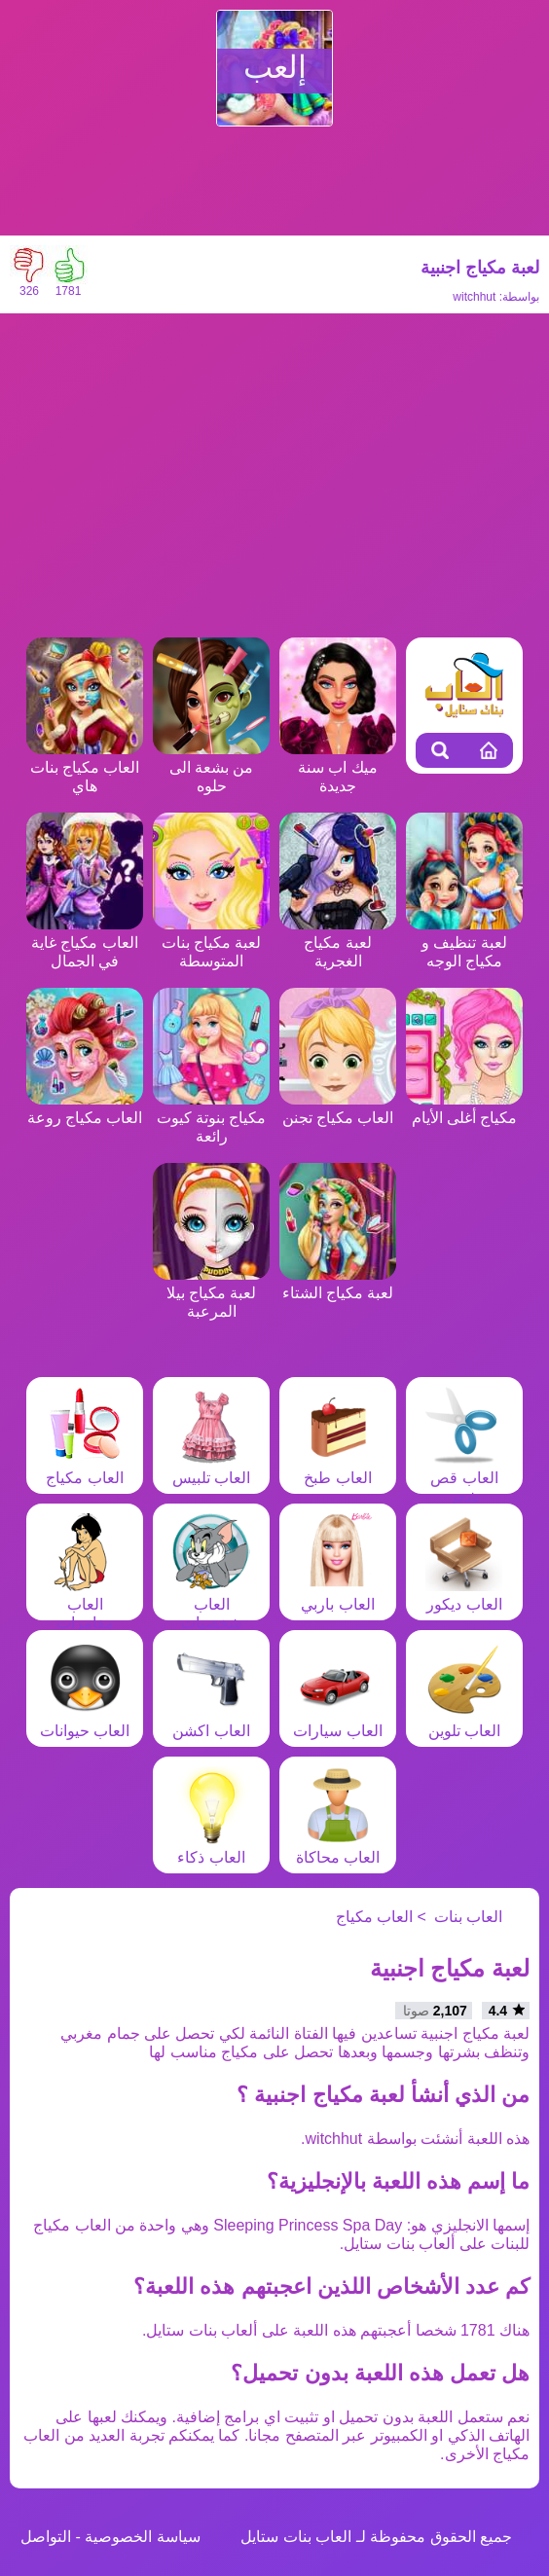  I want to click on العاب حيوانات, so click(84, 1721).